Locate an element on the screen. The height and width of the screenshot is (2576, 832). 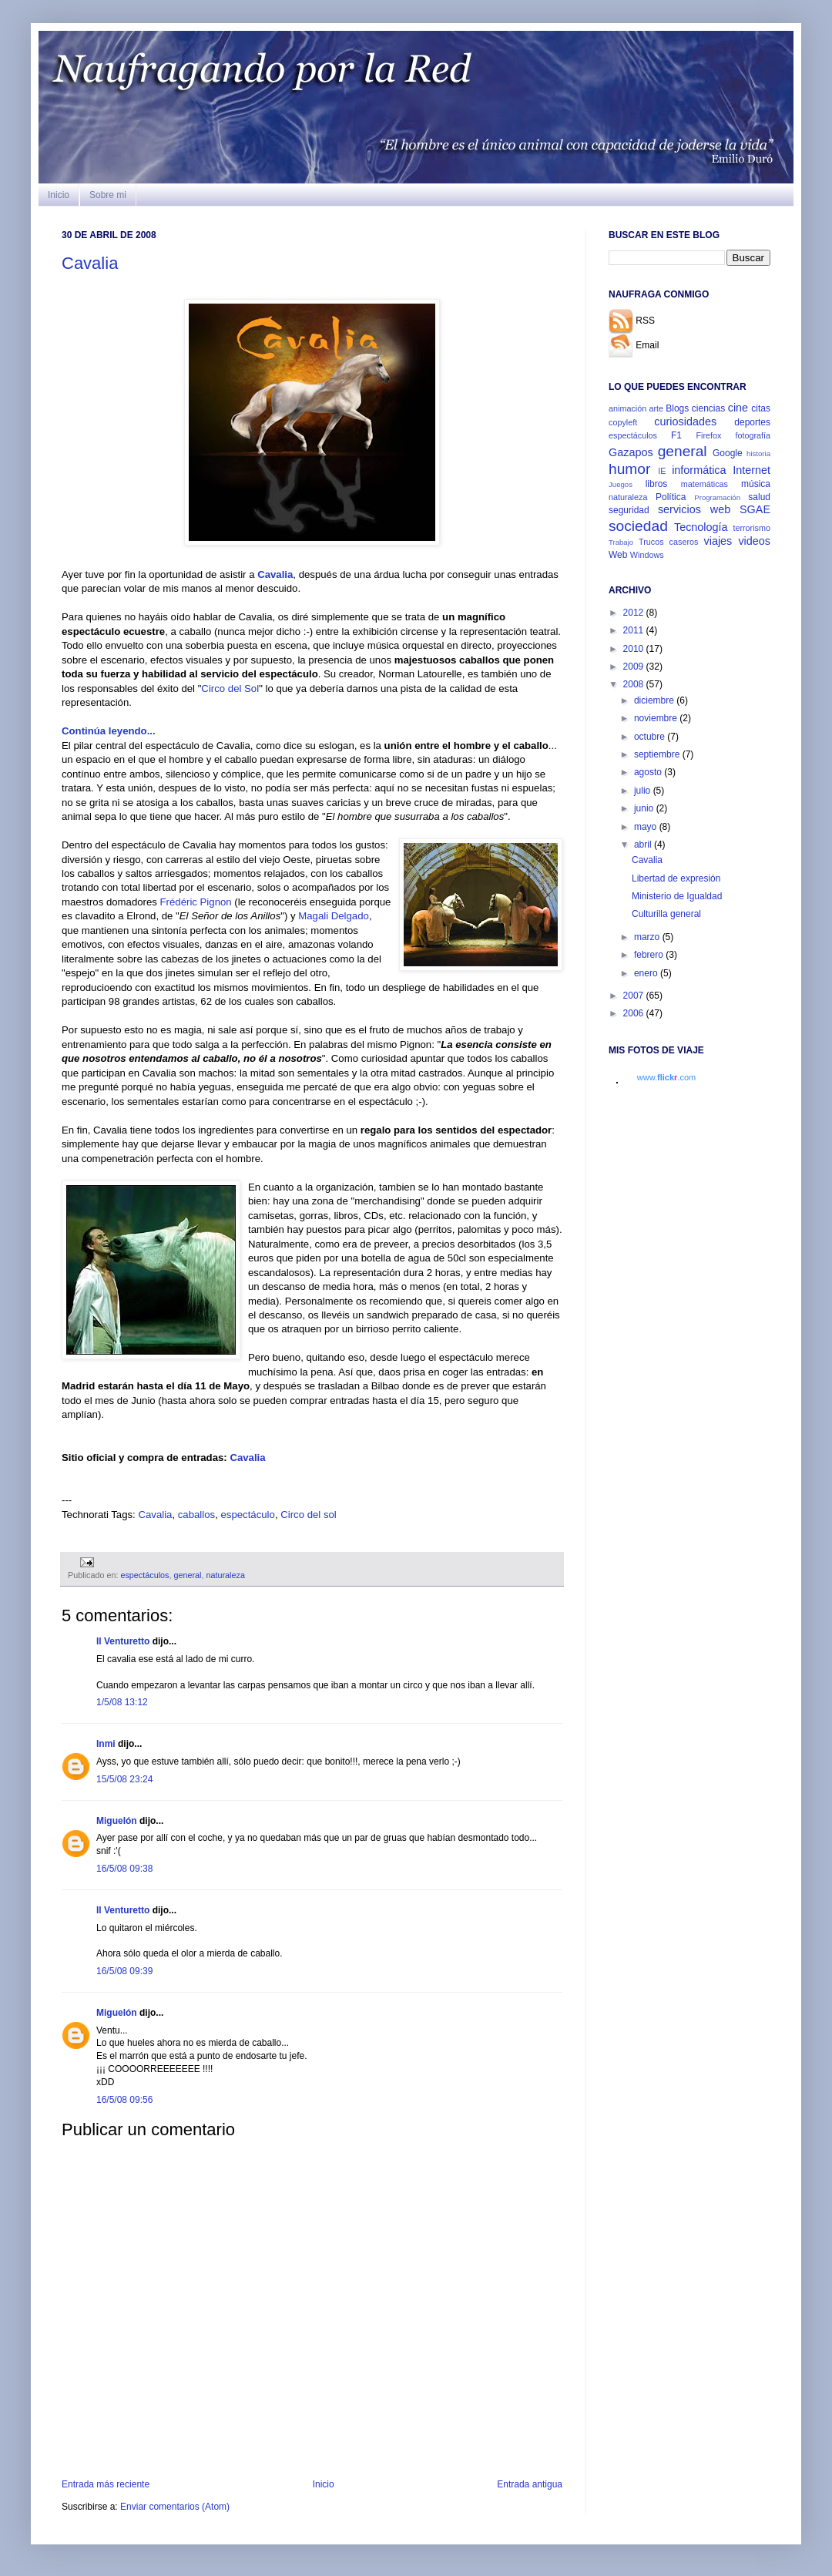
Firefox is located at coordinates (708, 435).